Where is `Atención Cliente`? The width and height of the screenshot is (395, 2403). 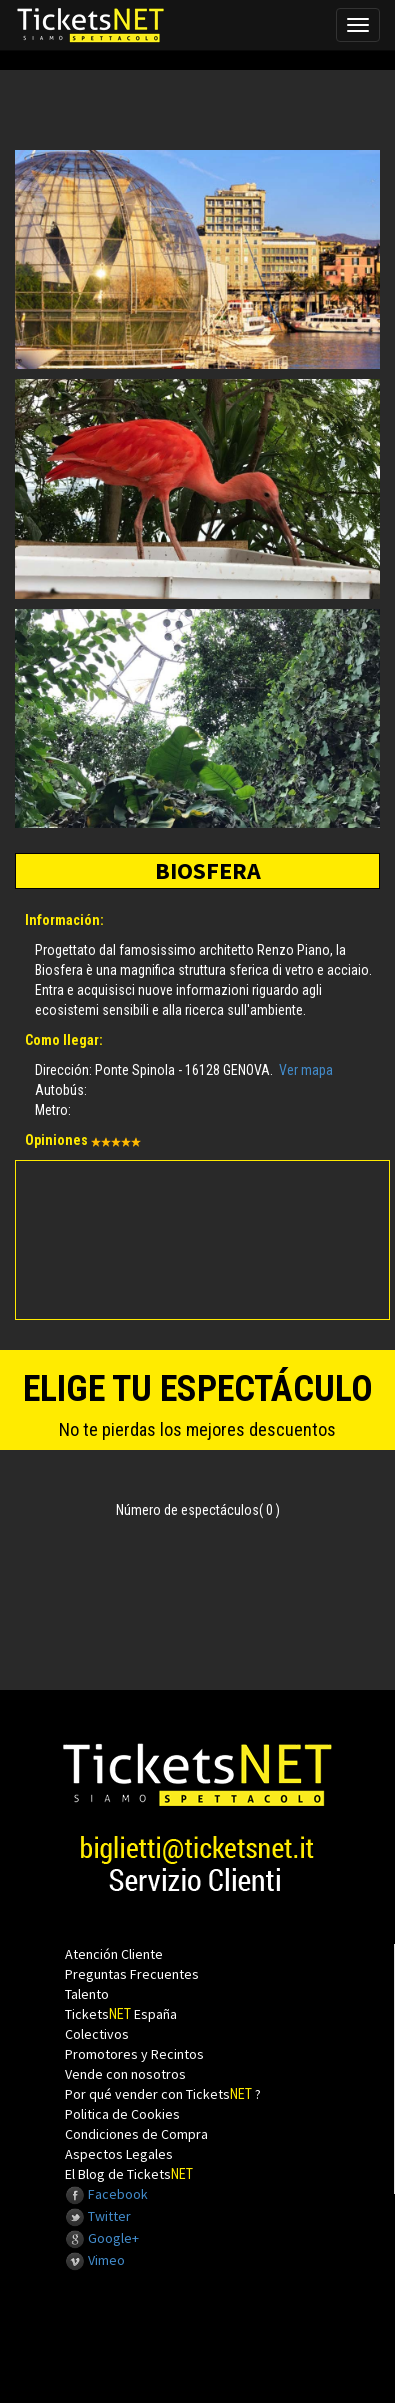
Atención Cliente is located at coordinates (114, 1954).